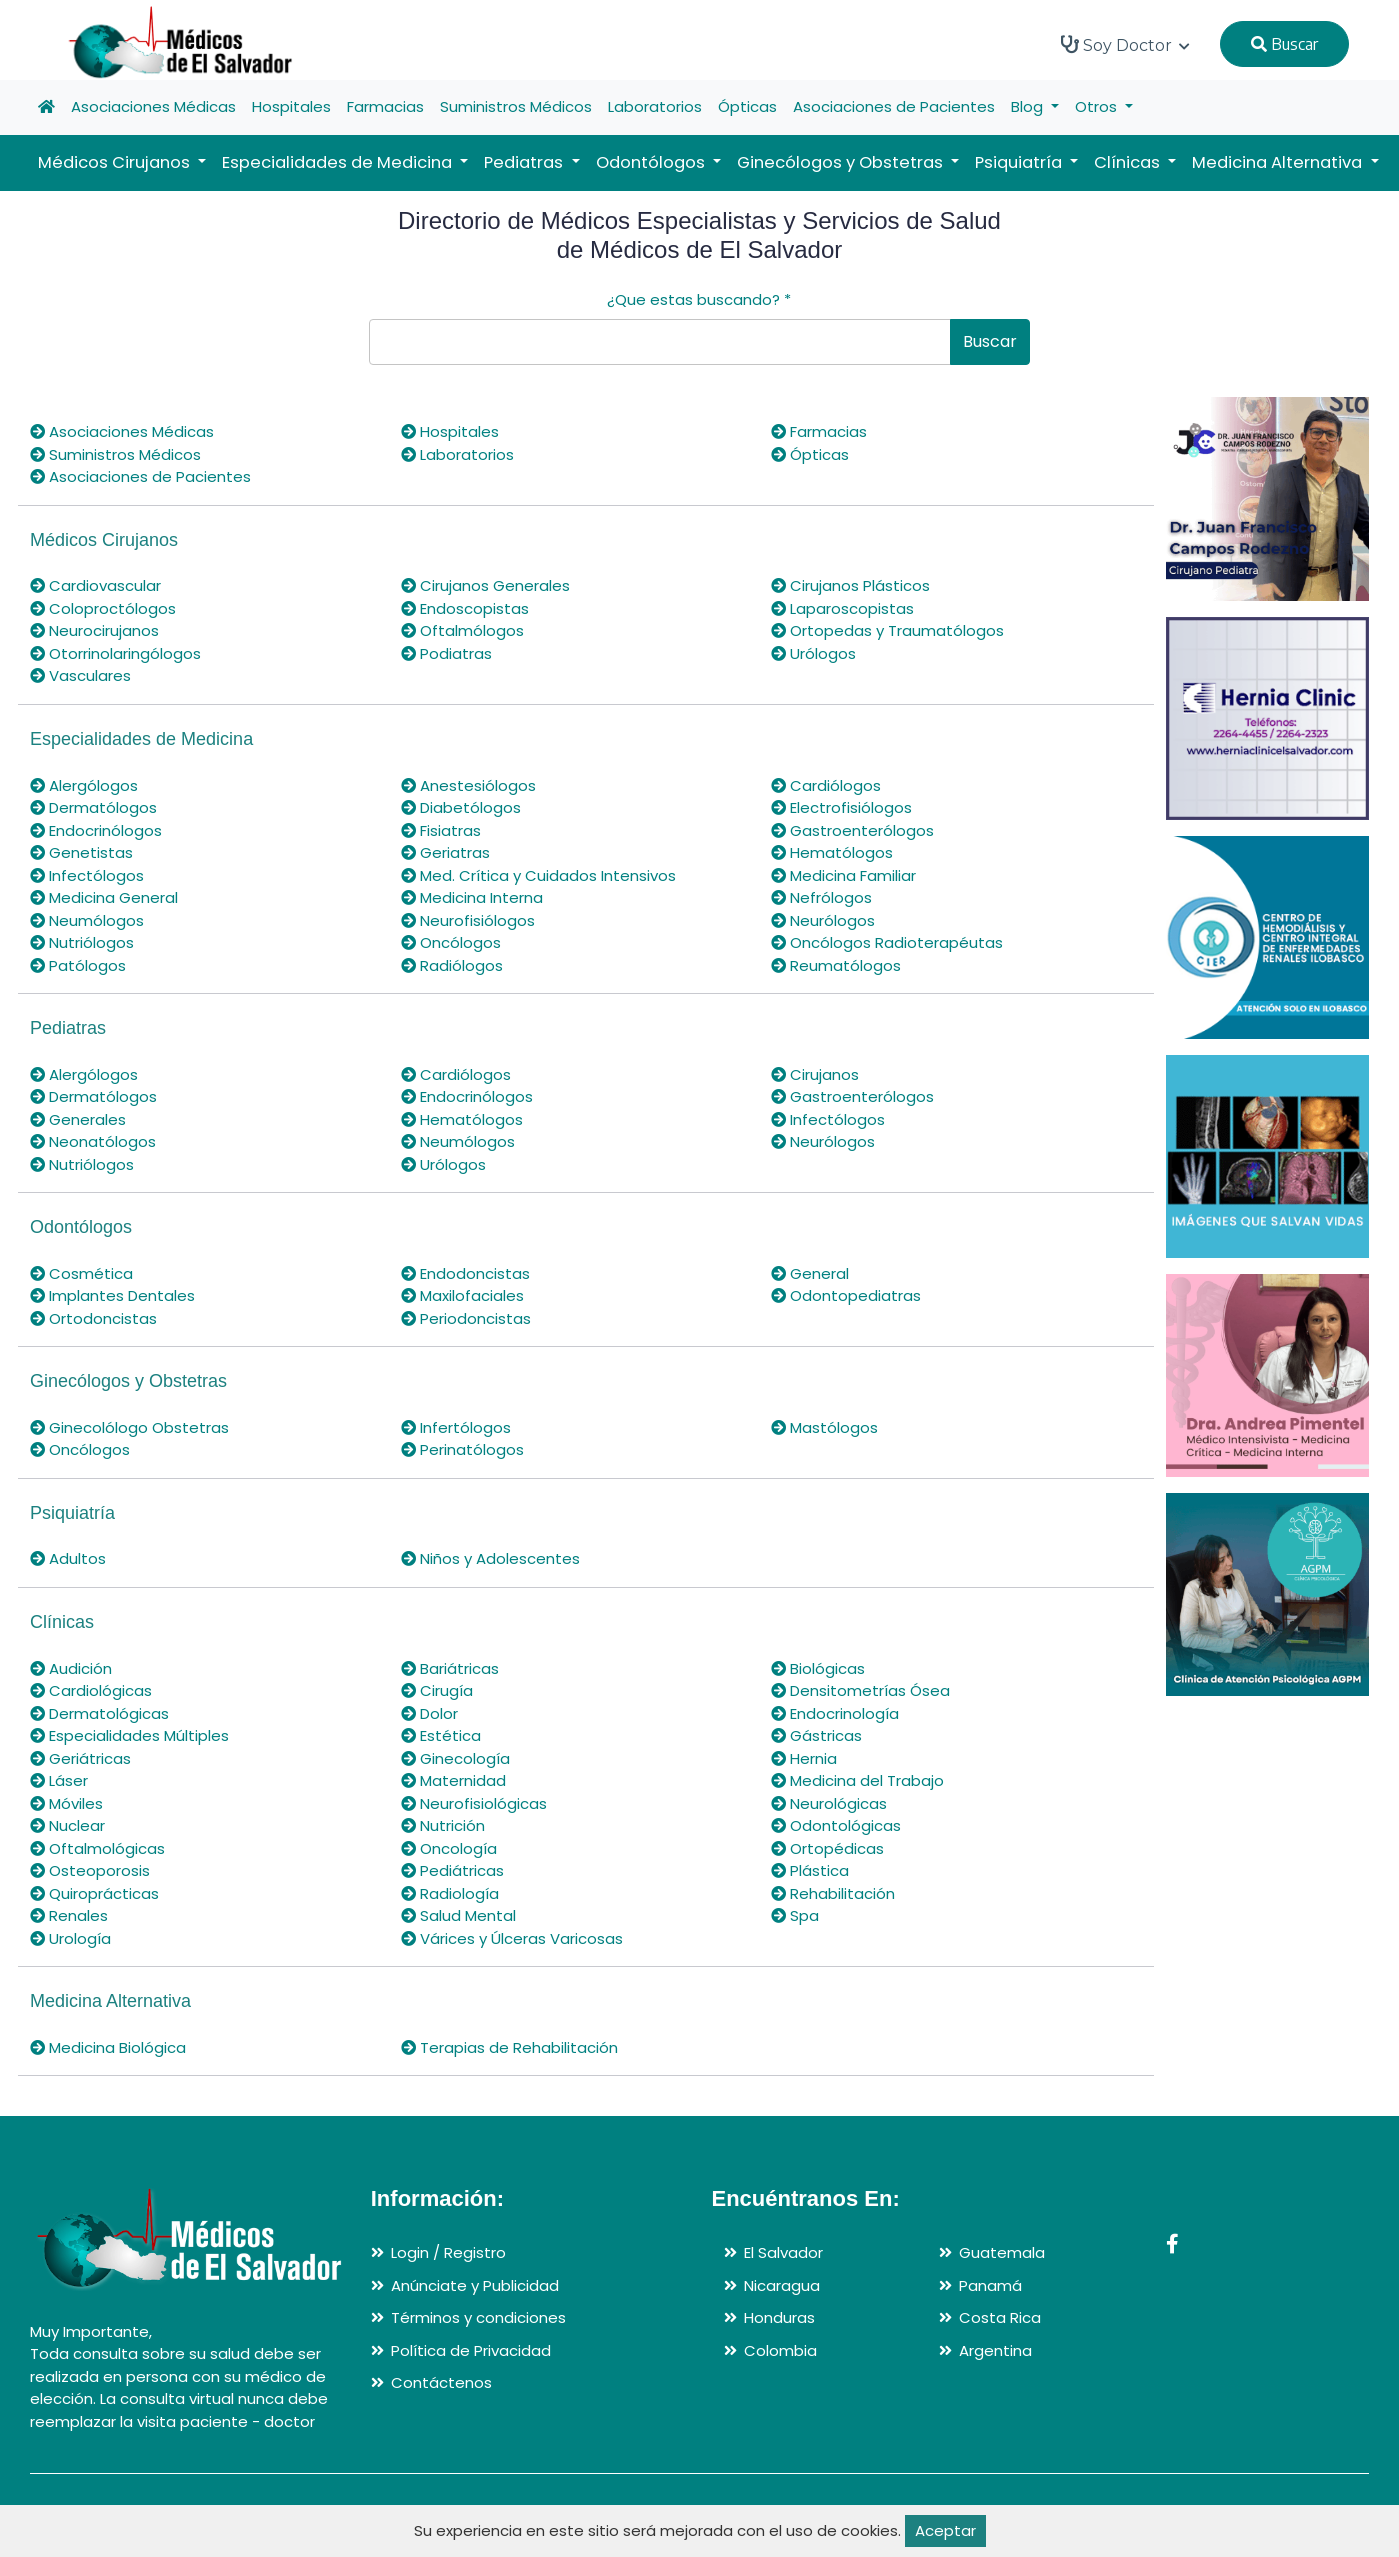  What do you see at coordinates (945, 2530) in the screenshot?
I see `Aceptar` at bounding box center [945, 2530].